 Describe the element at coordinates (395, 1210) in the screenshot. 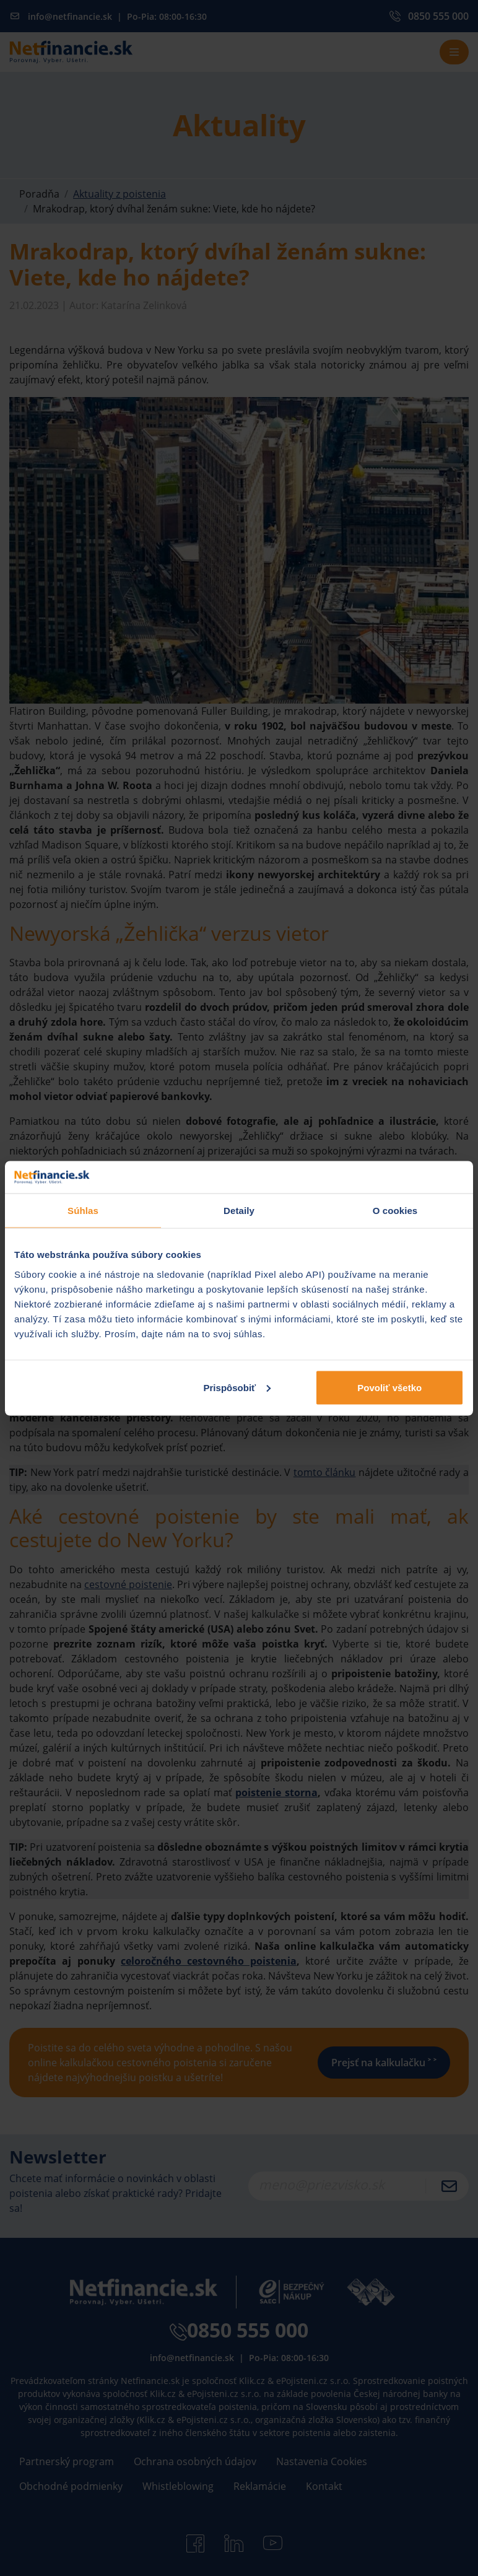

I see `O cookies [tab]` at that location.